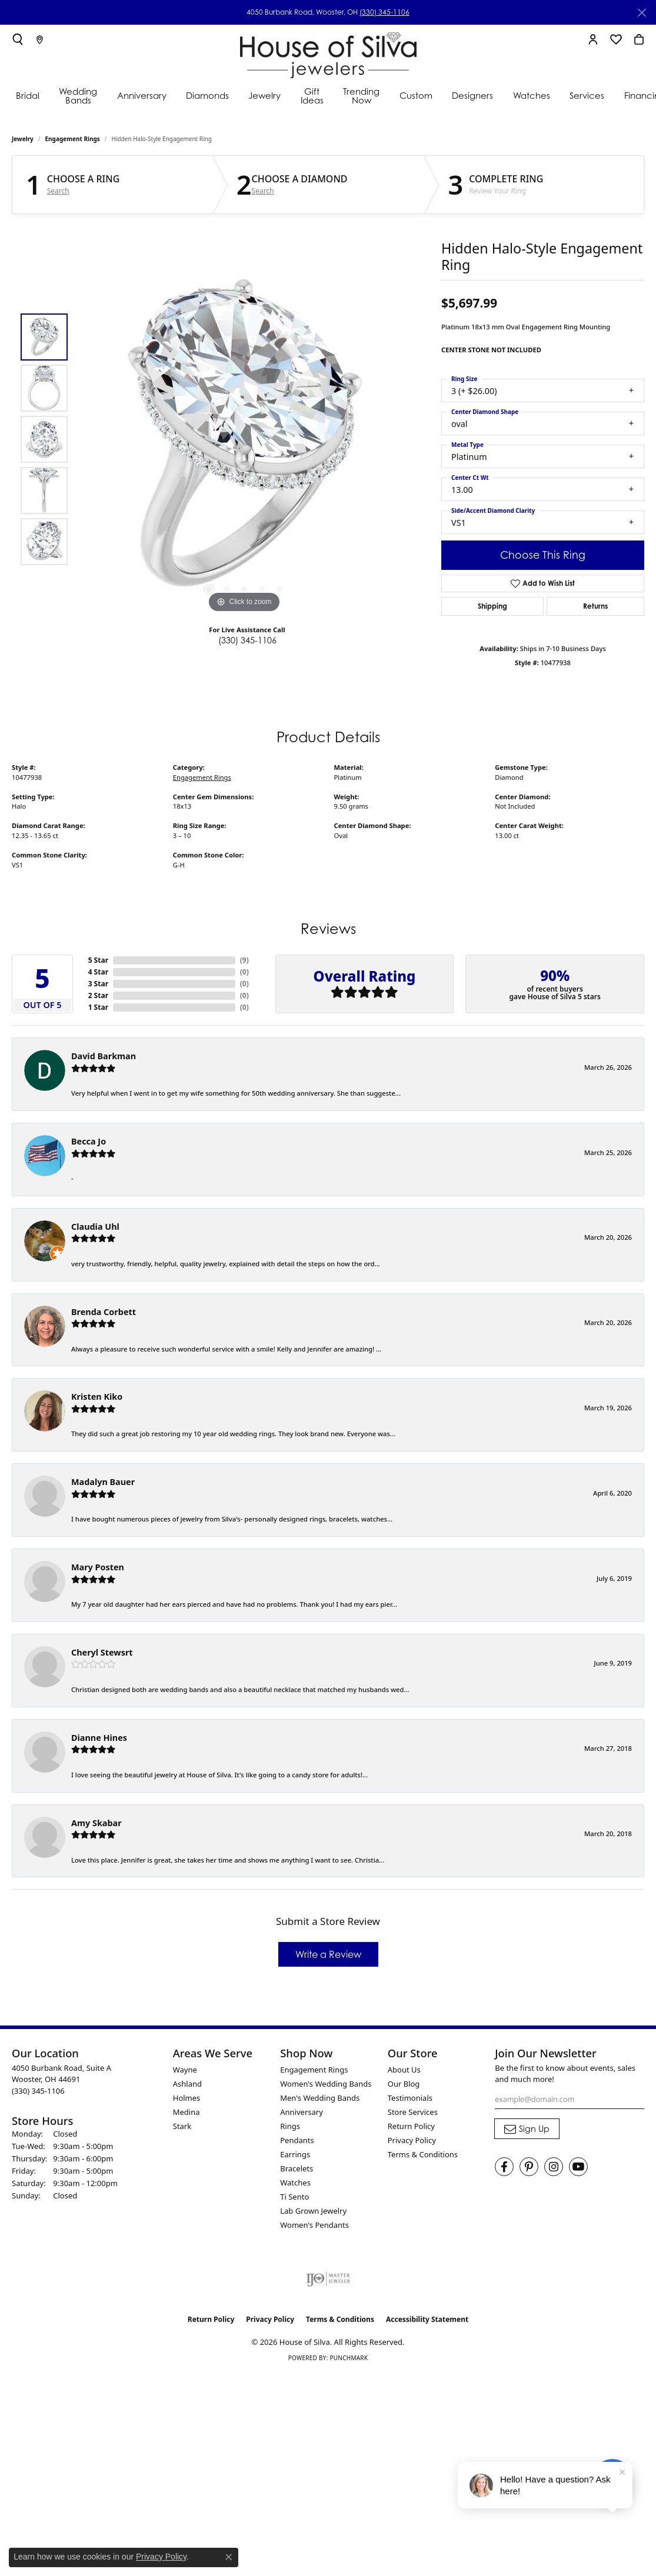 This screenshot has width=656, height=2576. Describe the element at coordinates (96, 1822) in the screenshot. I see `Amy Skabar` at that location.